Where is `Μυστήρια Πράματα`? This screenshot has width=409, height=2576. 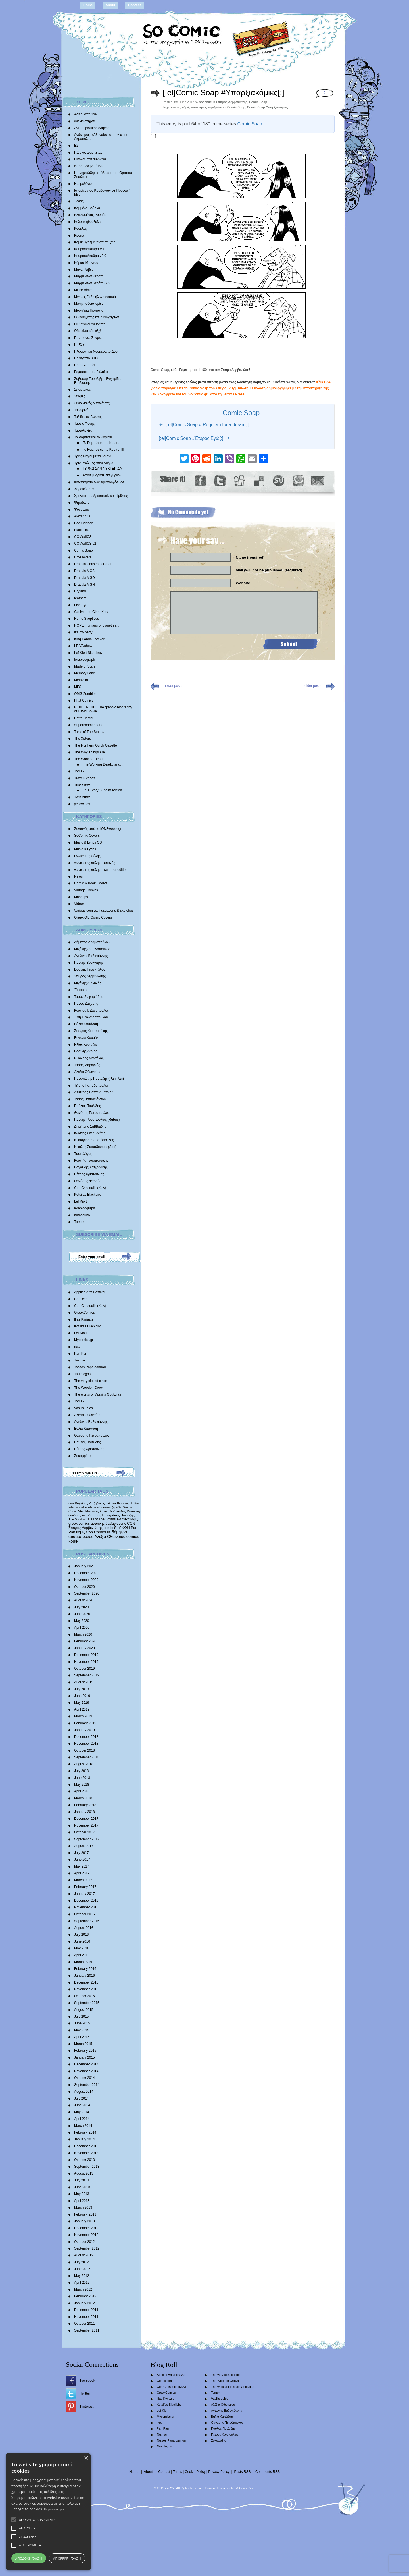 Μυστήρια Πράματα is located at coordinates (88, 310).